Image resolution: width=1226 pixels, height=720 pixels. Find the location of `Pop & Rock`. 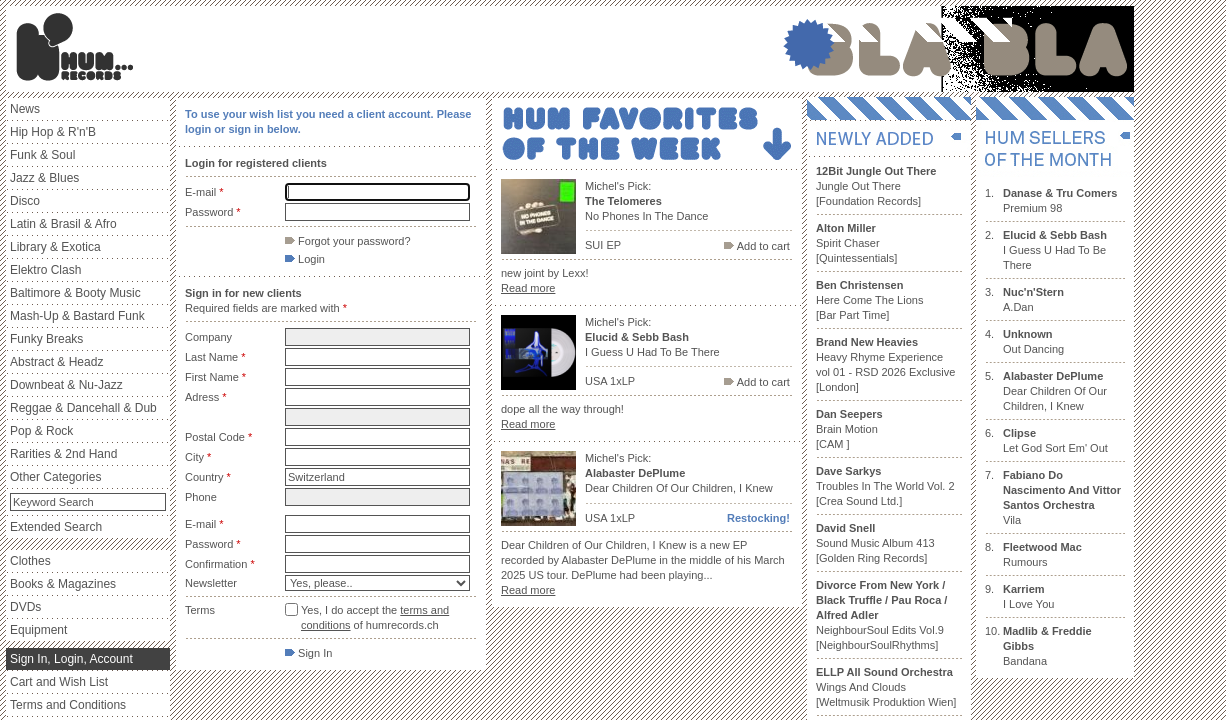

Pop & Rock is located at coordinates (41, 431).